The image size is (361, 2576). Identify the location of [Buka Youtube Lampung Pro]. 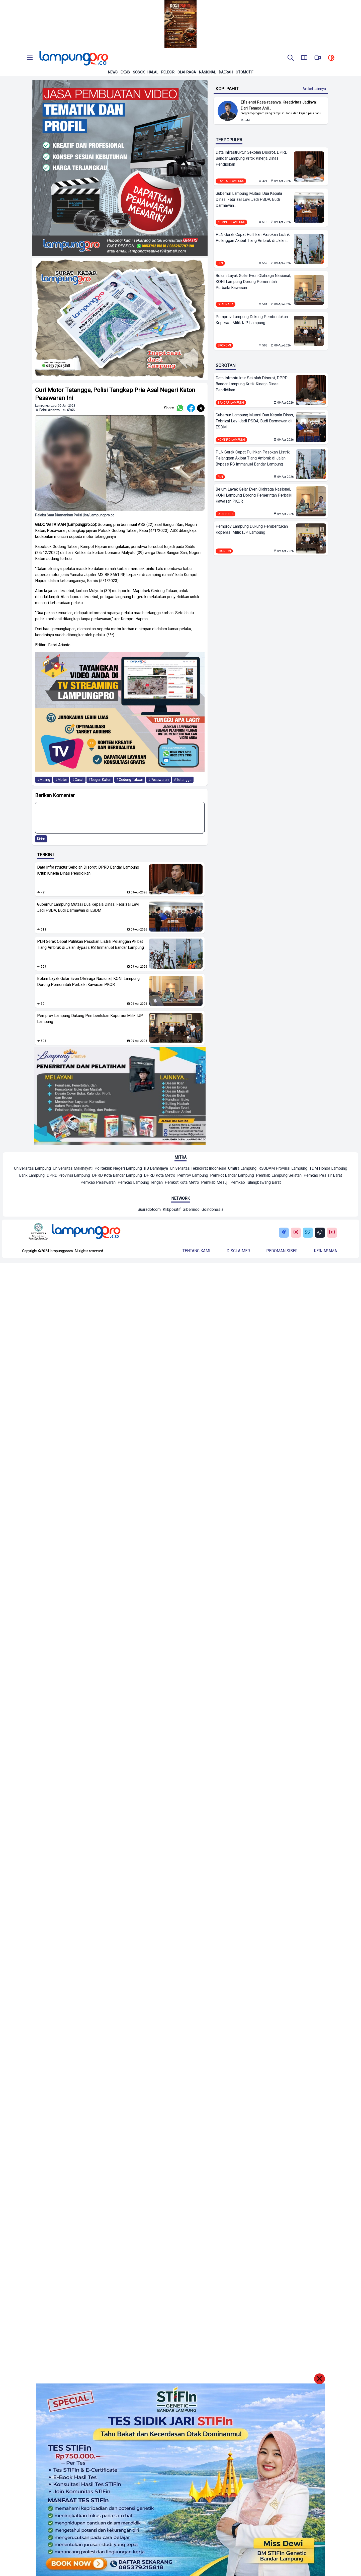
(332, 1232).